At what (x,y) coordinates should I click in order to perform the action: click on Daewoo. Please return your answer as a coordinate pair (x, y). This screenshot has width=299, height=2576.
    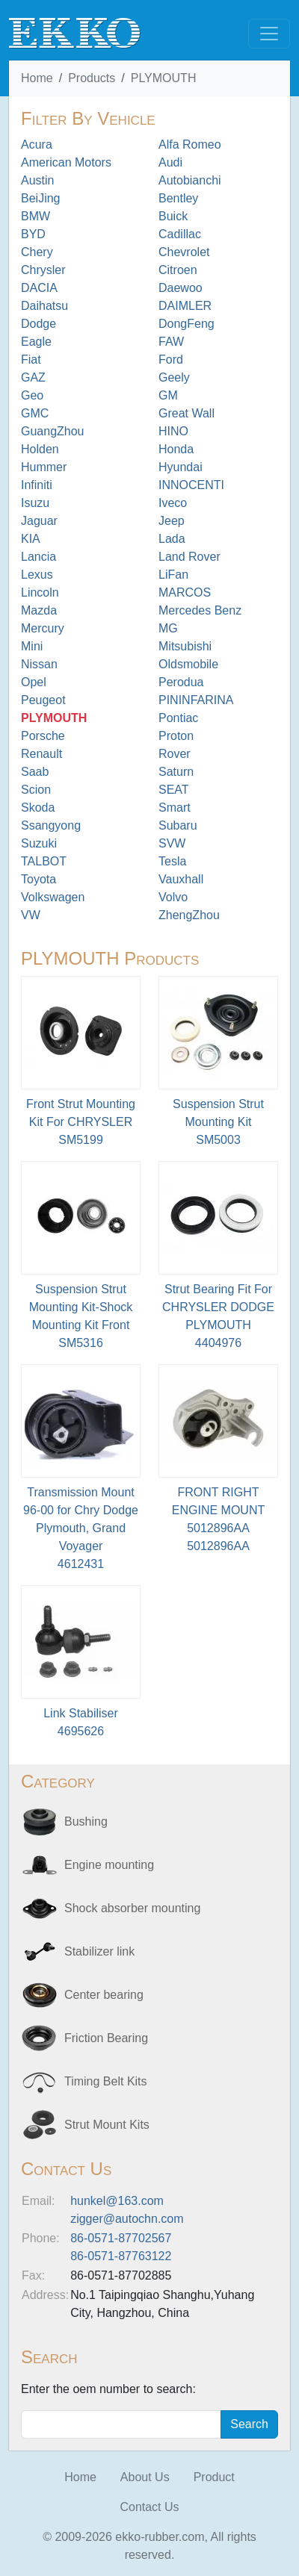
    Looking at the image, I should click on (180, 287).